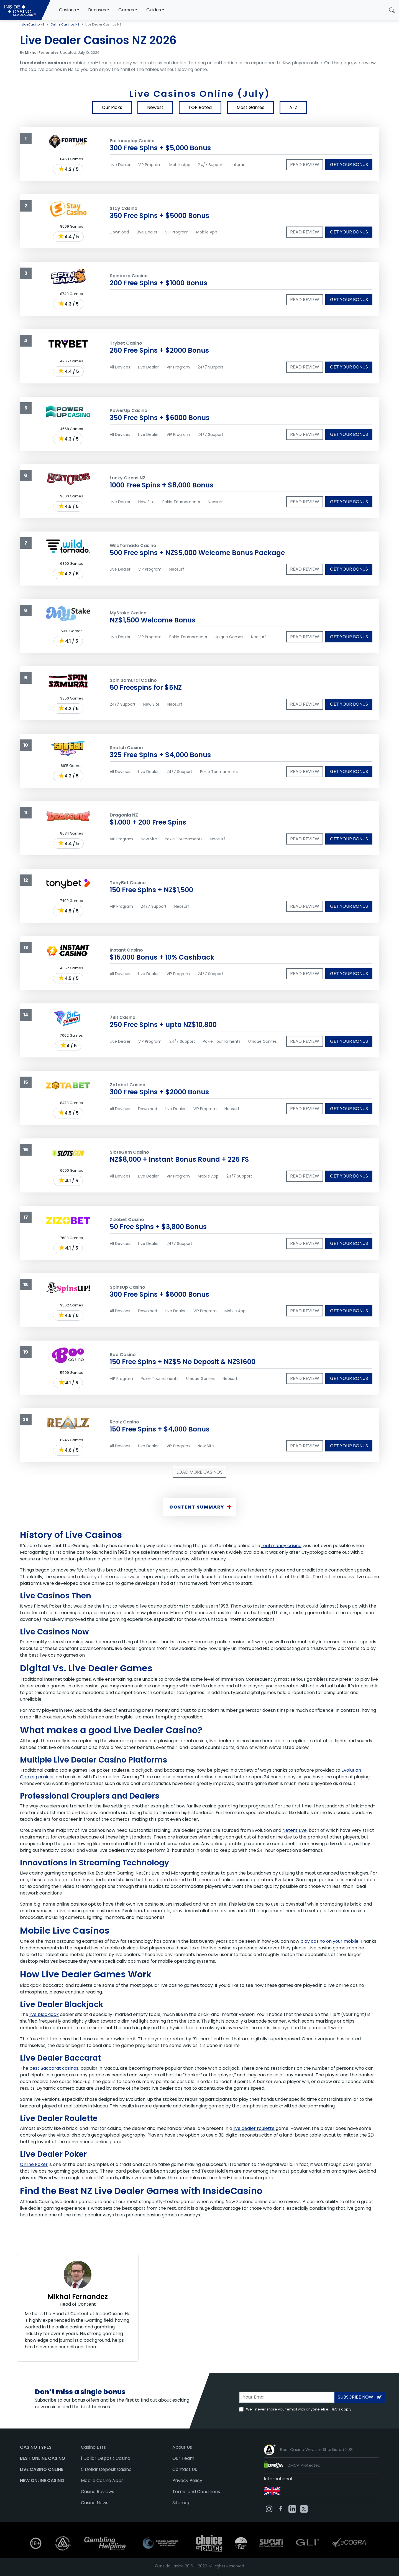 This screenshot has height=2576, width=399. What do you see at coordinates (281, 1545) in the screenshot?
I see `real money casino` at bounding box center [281, 1545].